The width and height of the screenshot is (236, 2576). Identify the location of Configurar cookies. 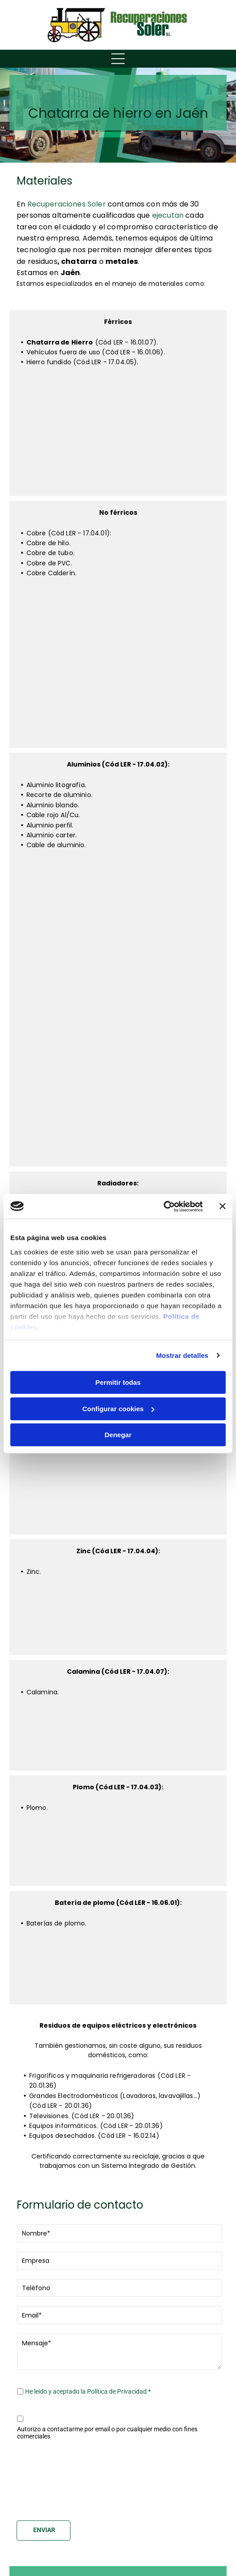
(118, 1409).